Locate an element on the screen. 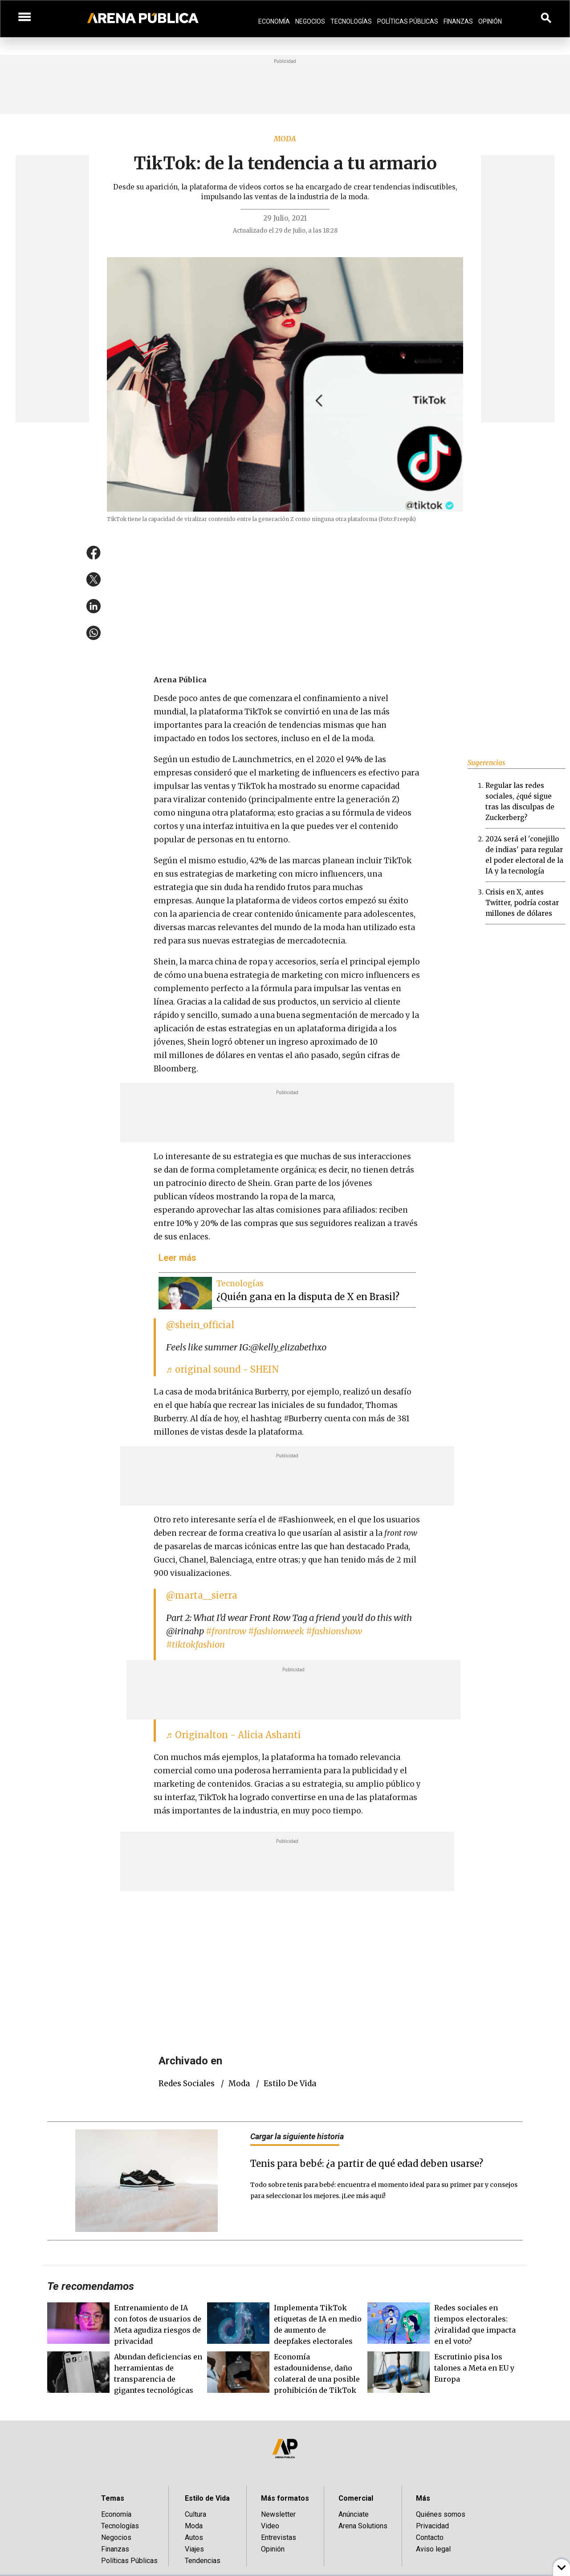 Image resolution: width=570 pixels, height=2576 pixels. #frontrow is located at coordinates (226, 1631).